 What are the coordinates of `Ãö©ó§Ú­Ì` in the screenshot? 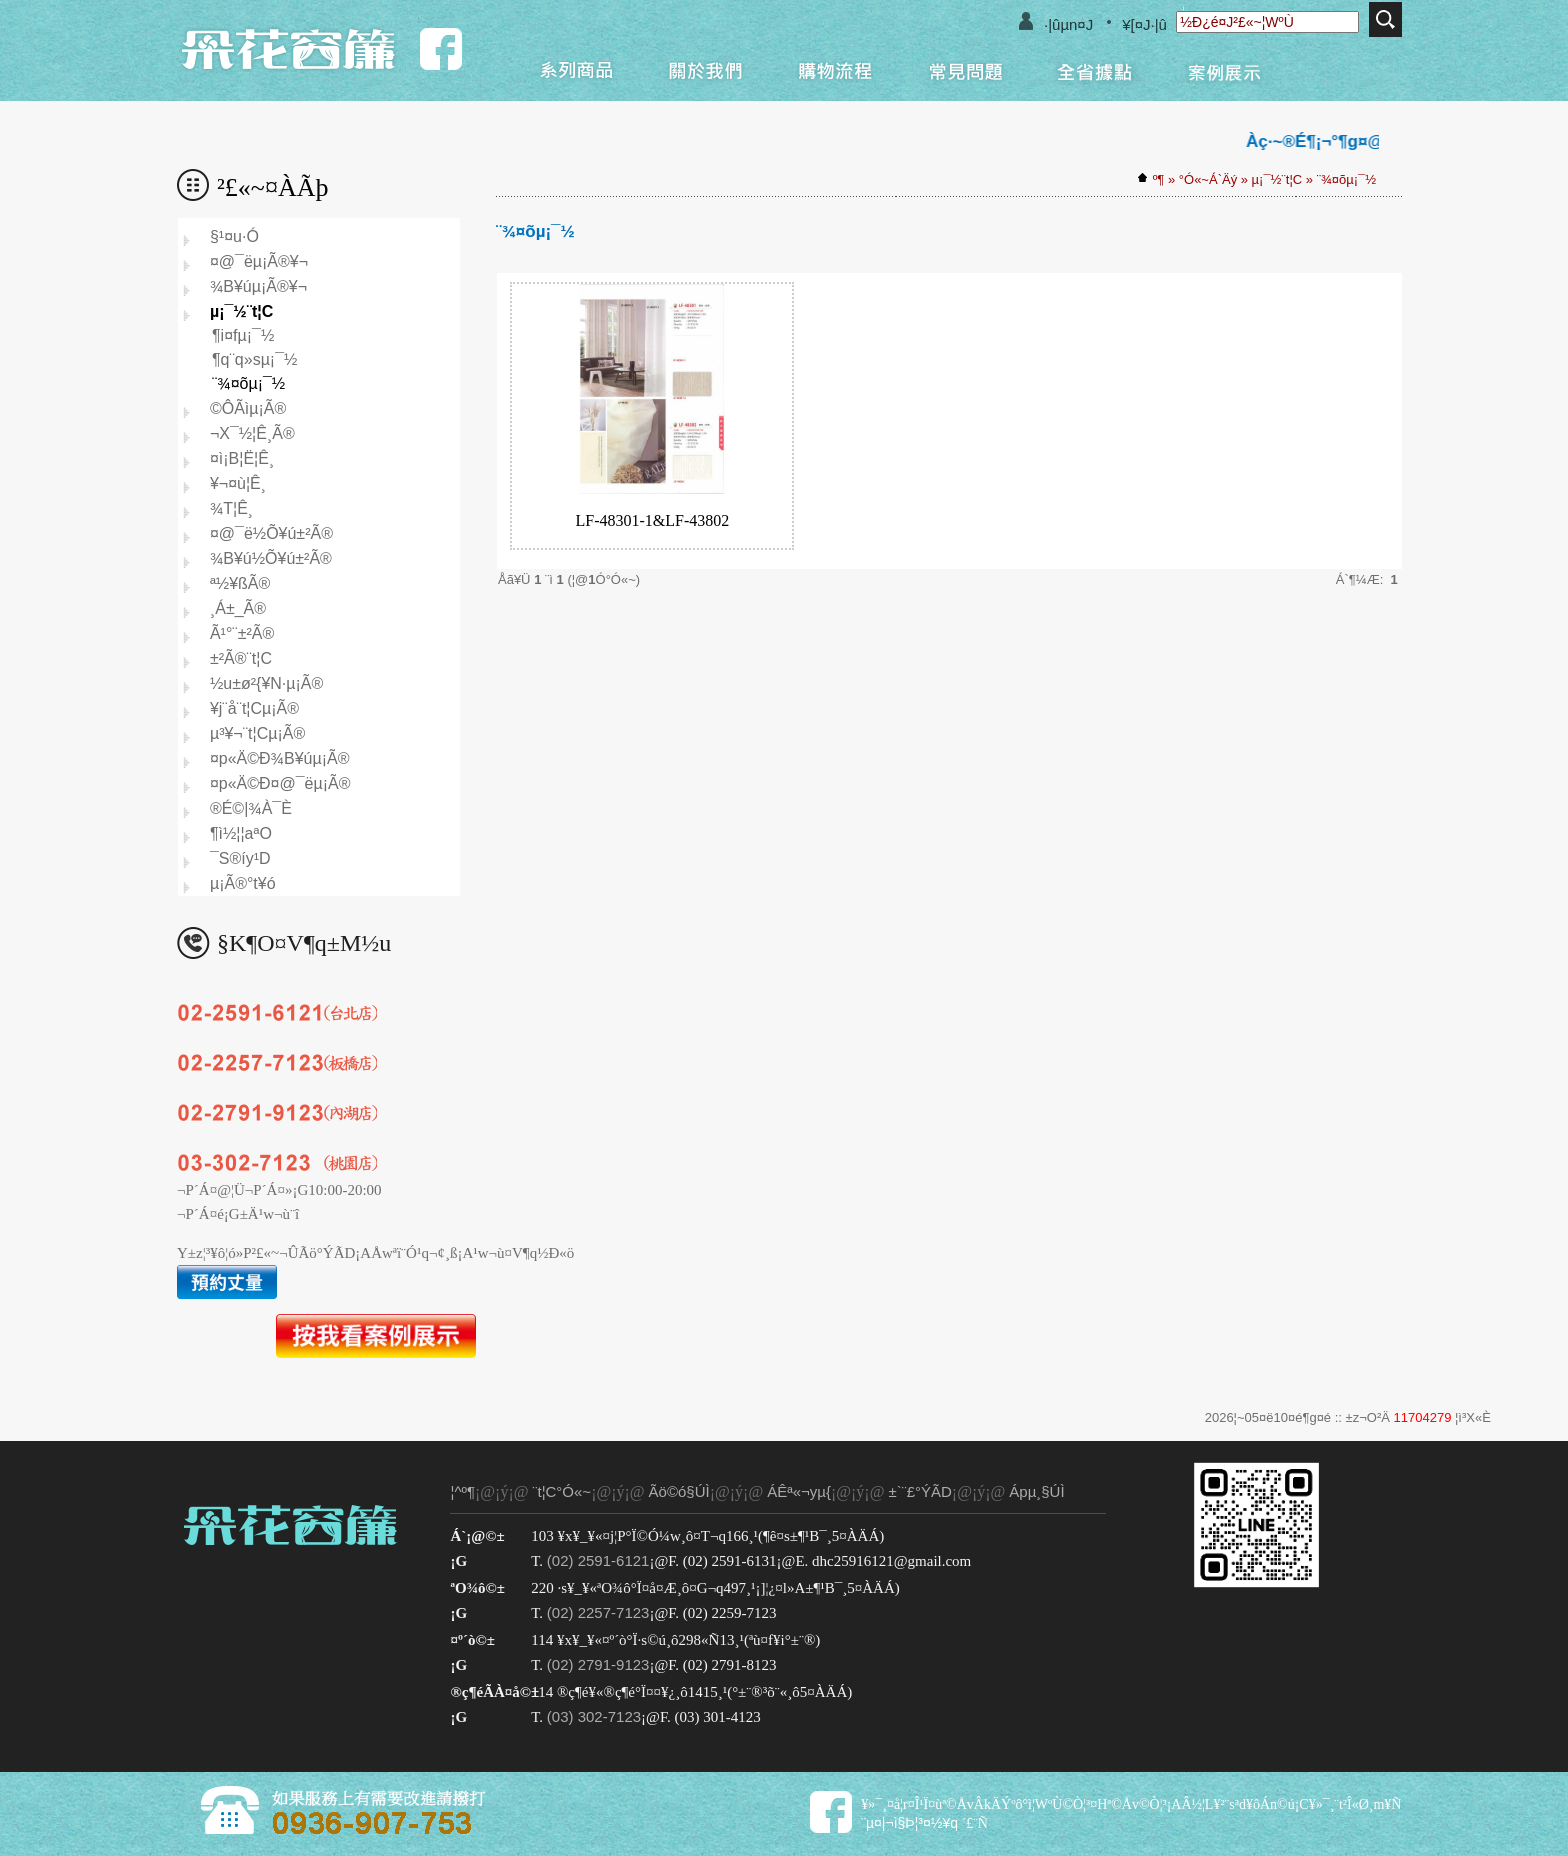 It's located at (679, 1491).